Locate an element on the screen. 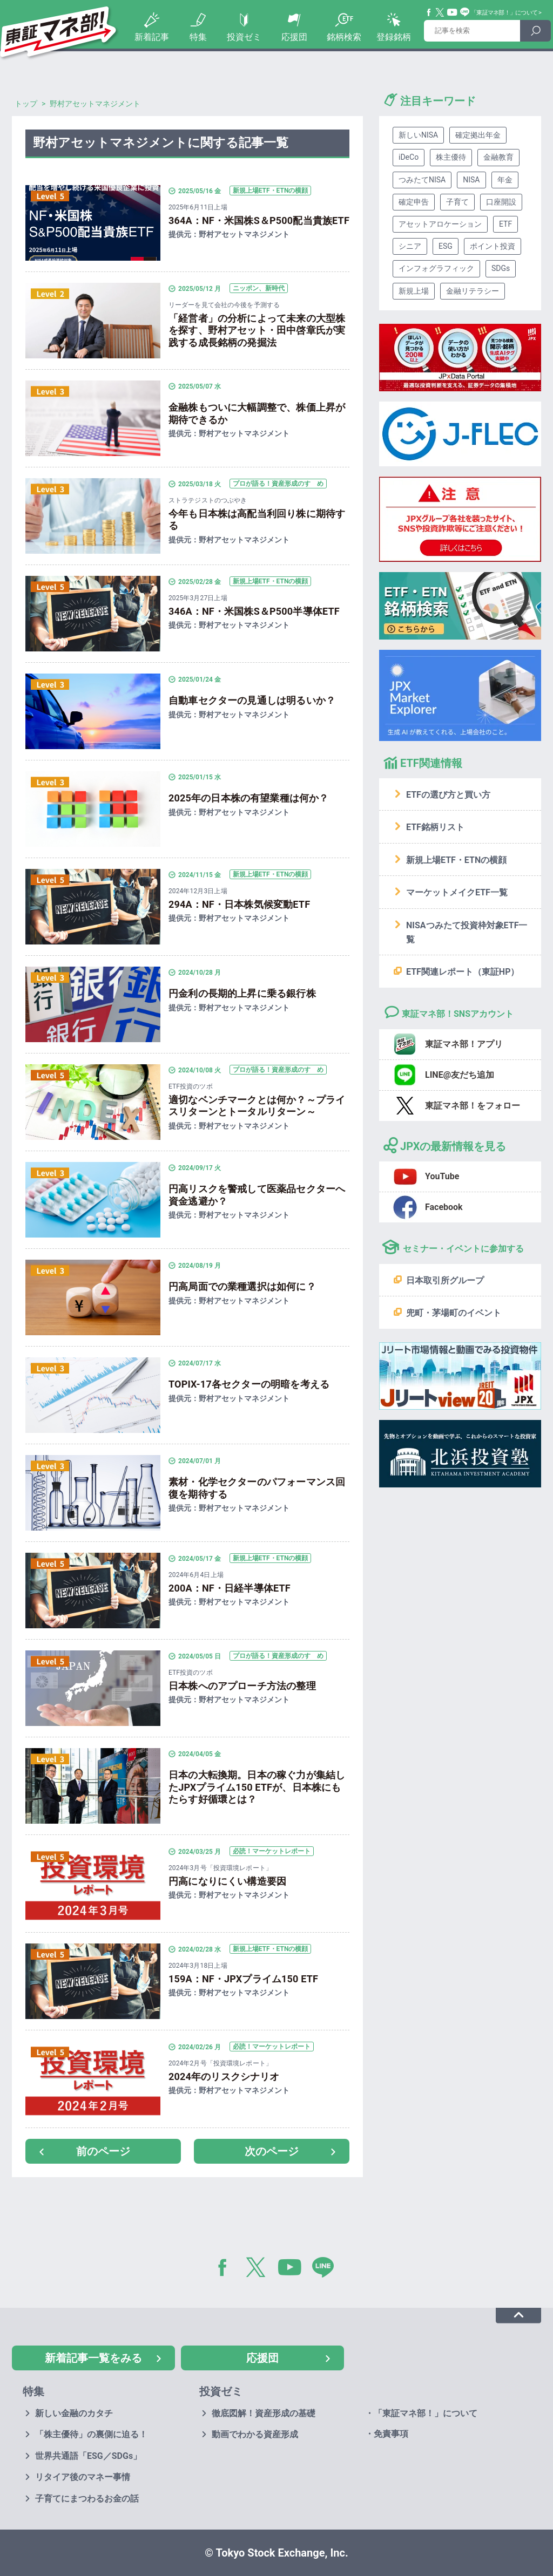 The width and height of the screenshot is (553, 2576). 「経営者」の分析によって未来の大型株を探す、野村アセット・田中啓章氏が実践する成長銘柄の発掘法 is located at coordinates (256, 330).